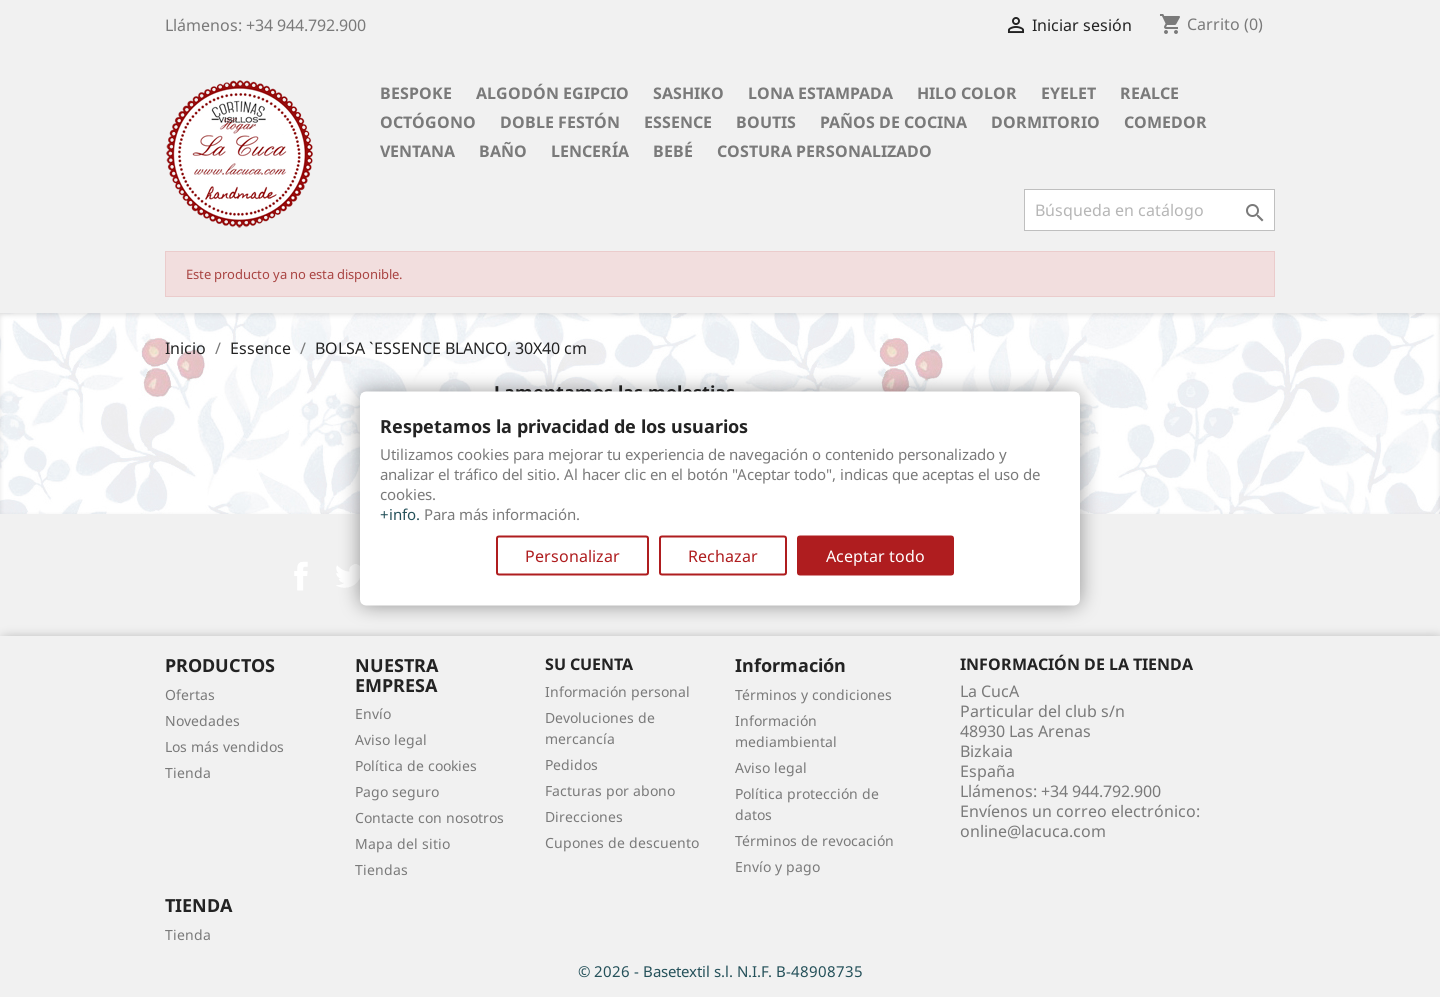 The height and width of the screenshot is (997, 1440). What do you see at coordinates (1149, 93) in the screenshot?
I see `Realce` at bounding box center [1149, 93].